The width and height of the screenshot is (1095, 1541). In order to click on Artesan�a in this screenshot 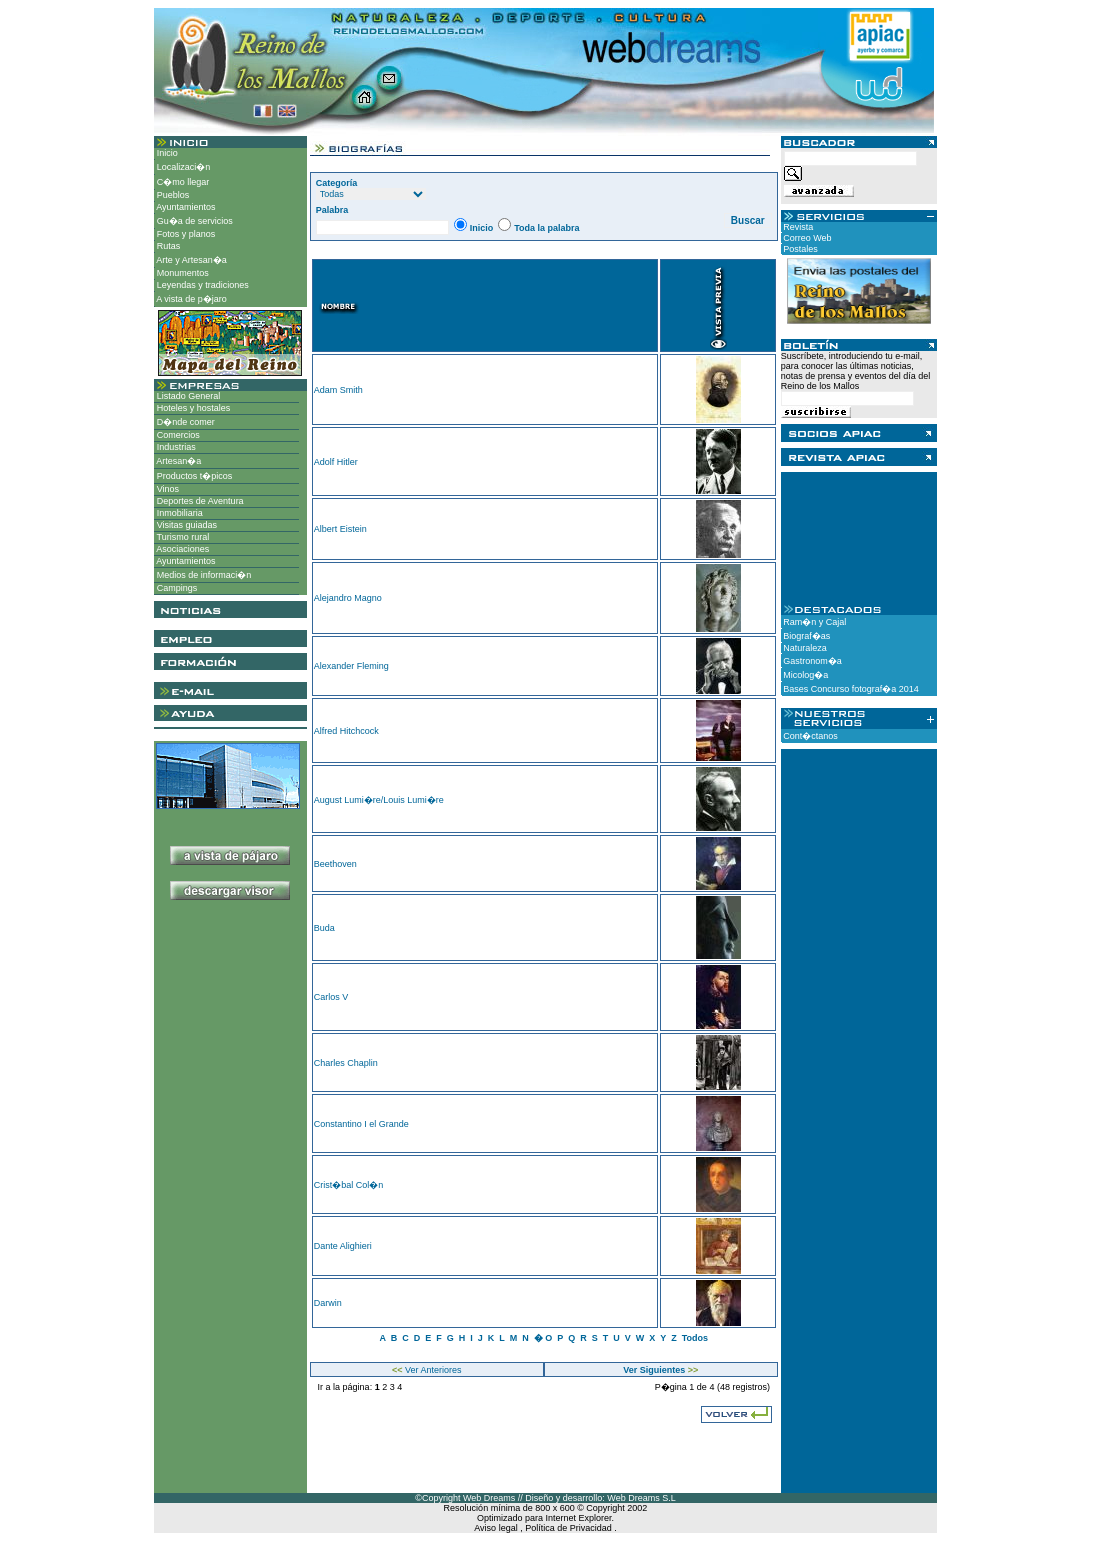, I will do `click(177, 461)`.